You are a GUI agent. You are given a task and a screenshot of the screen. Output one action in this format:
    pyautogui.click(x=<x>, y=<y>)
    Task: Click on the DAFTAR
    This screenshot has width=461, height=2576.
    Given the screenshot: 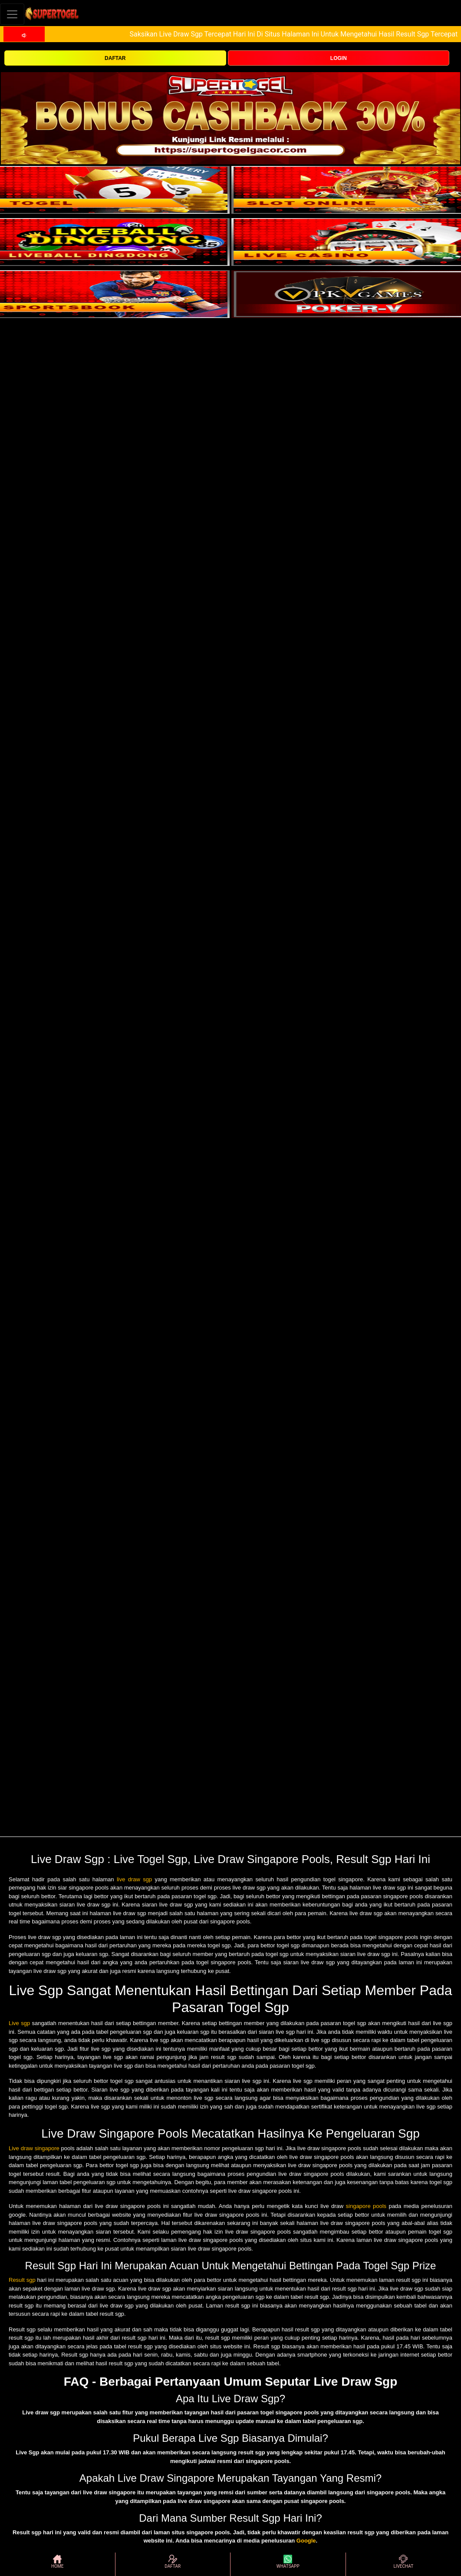 What is the action you would take?
    pyautogui.click(x=115, y=58)
    